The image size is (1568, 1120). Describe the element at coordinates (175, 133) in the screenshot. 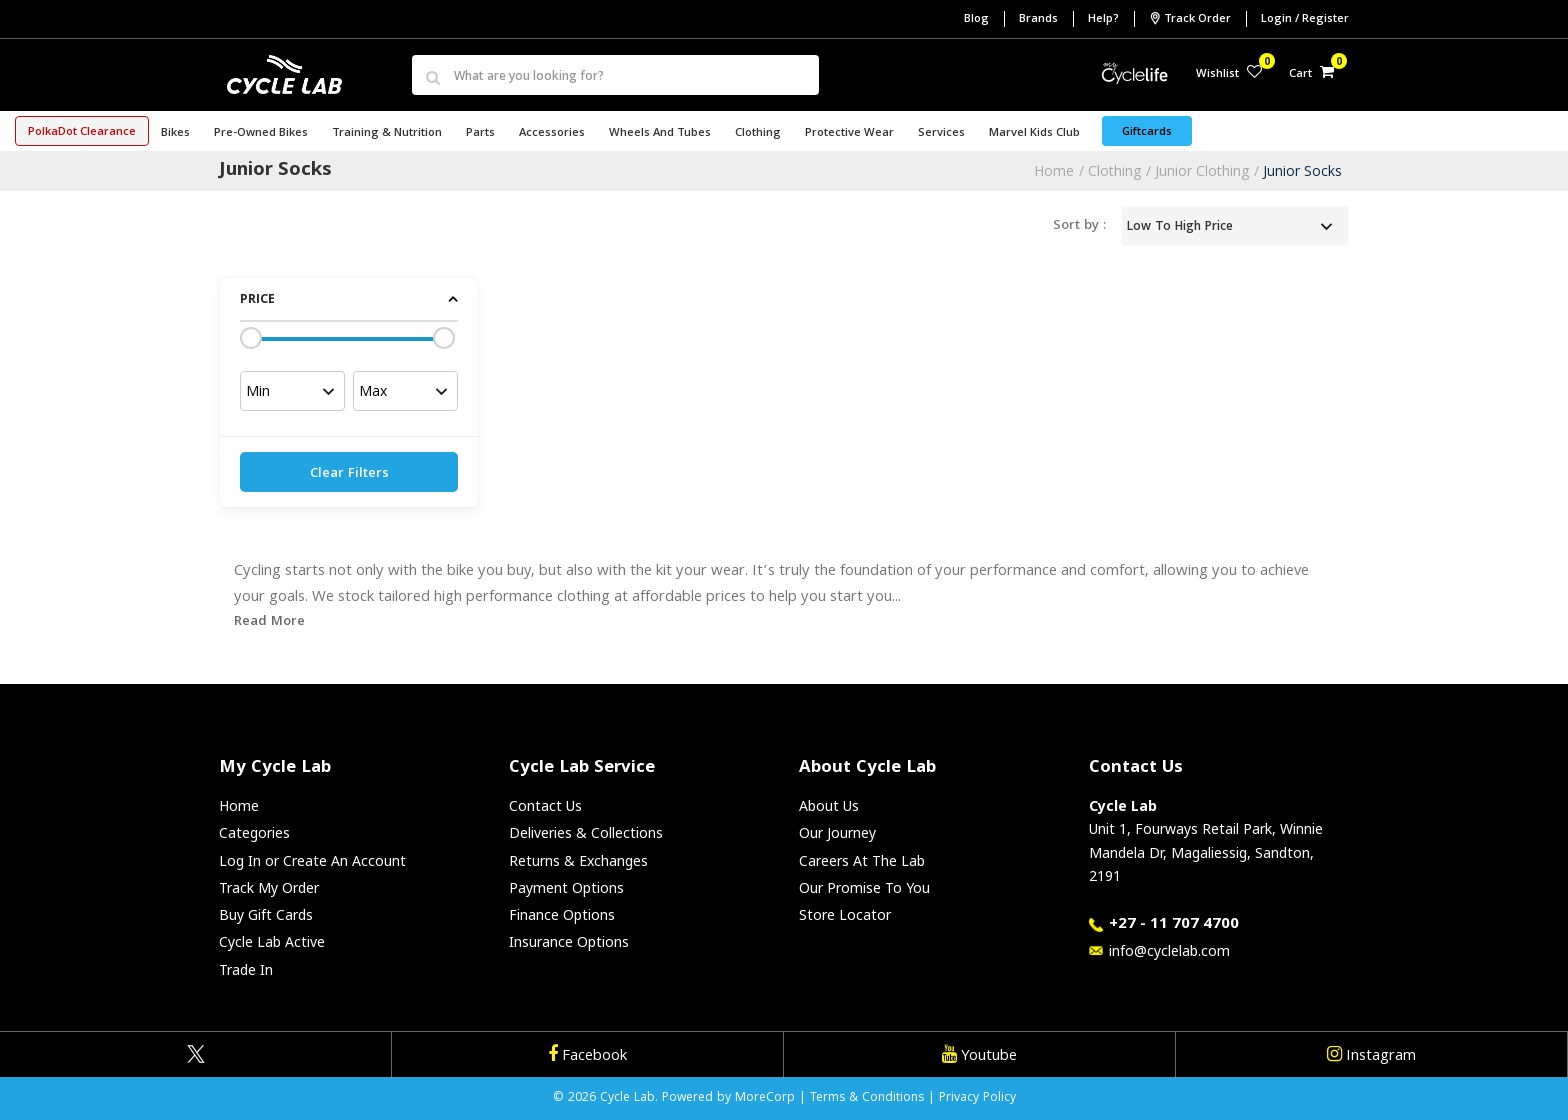

I see `Bikes [button]` at that location.